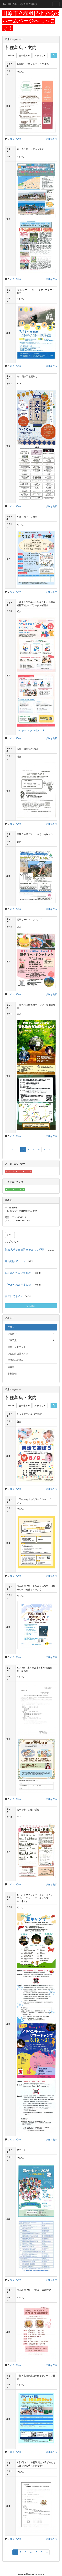  Describe the element at coordinates (14, 1296) in the screenshot. I see `雨の日でもＯＫ` at that location.